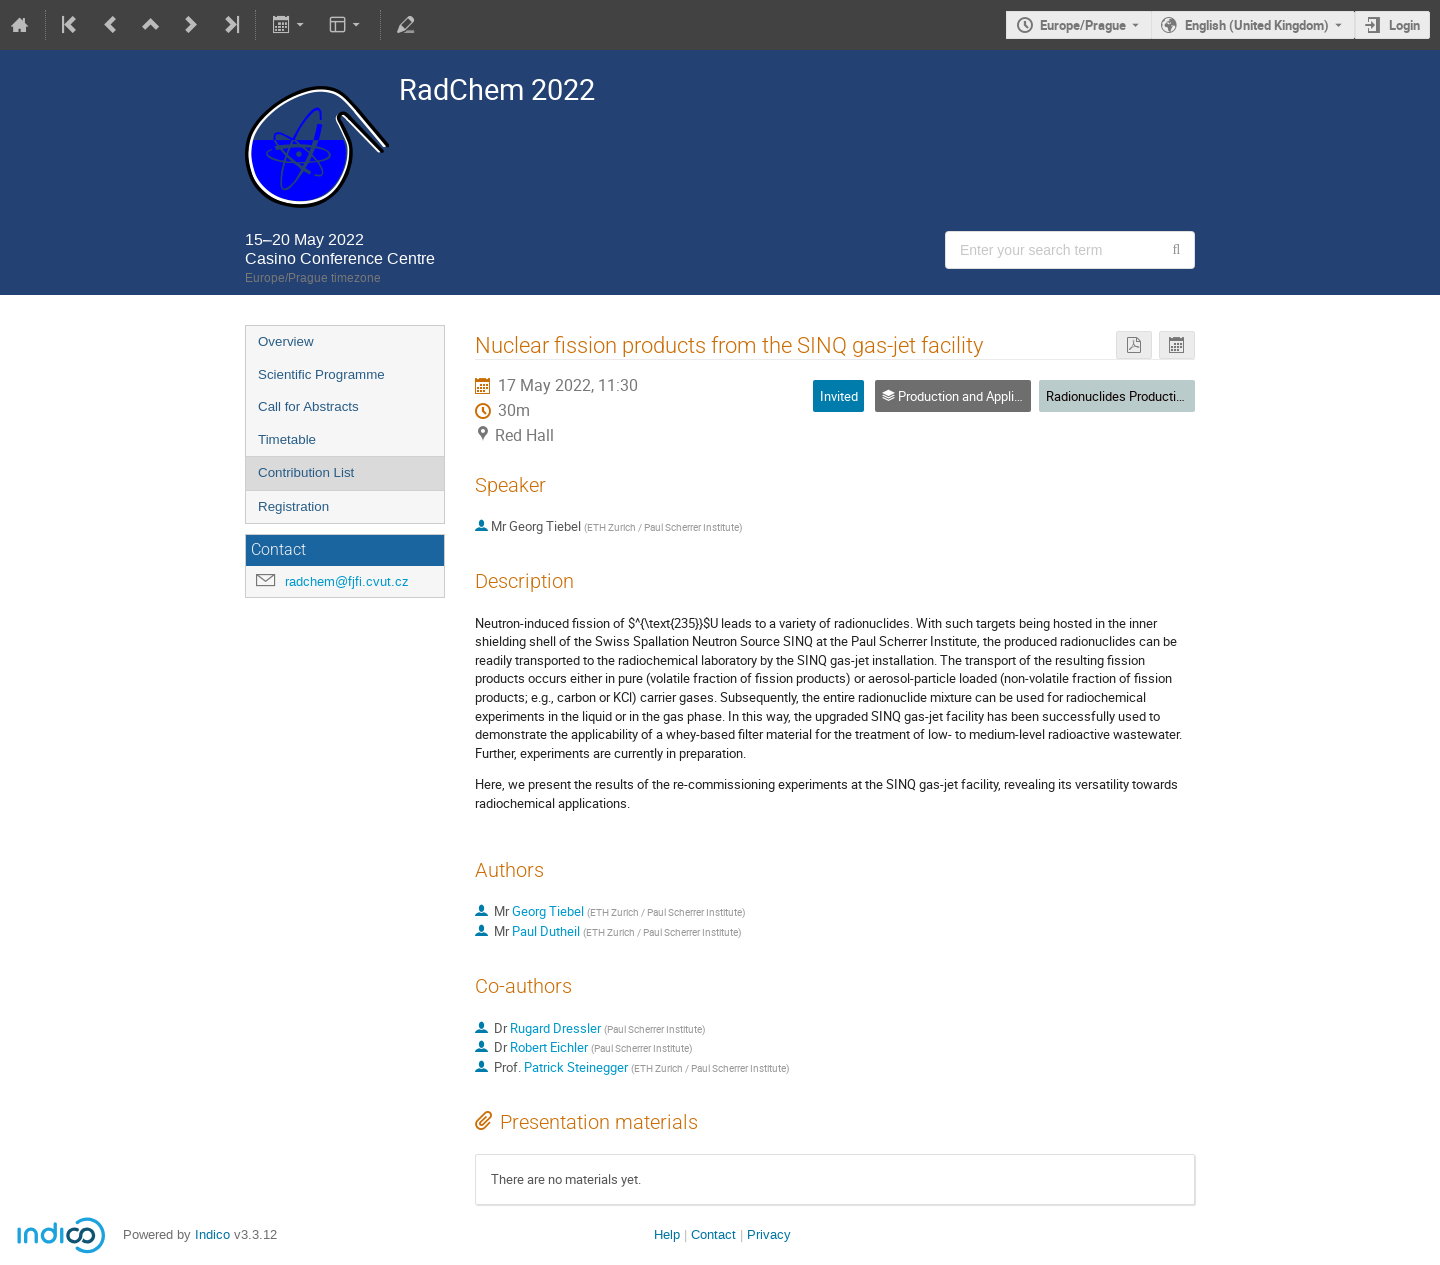  Describe the element at coordinates (293, 506) in the screenshot. I see `Registration` at that location.